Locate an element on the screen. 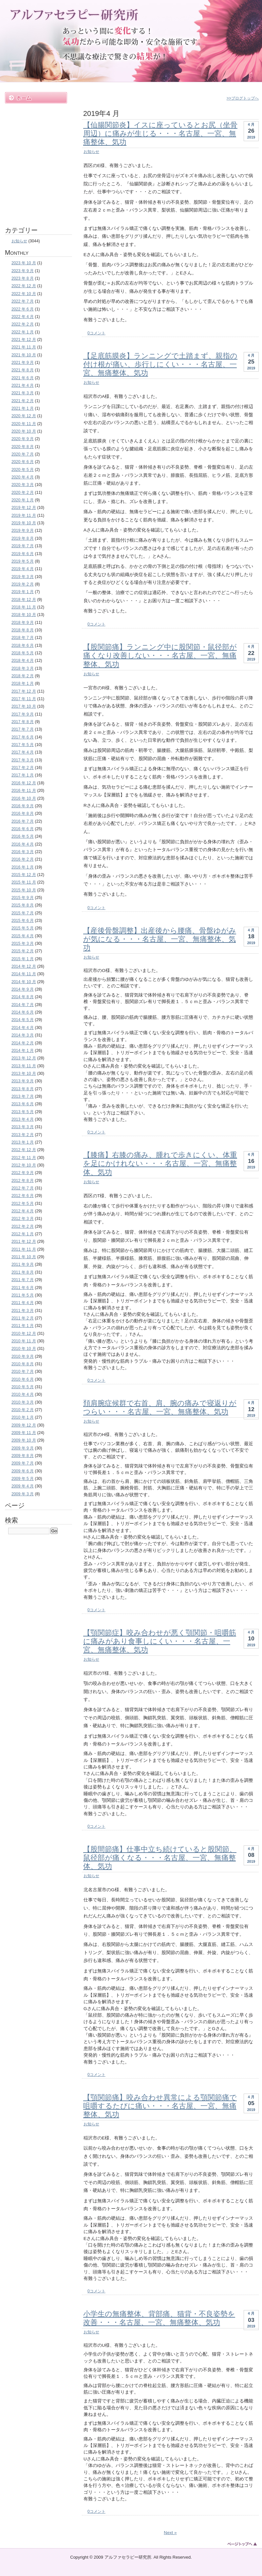 This screenshot has width=262, height=2576. 2012 年 4 月 is located at coordinates (22, 1211).